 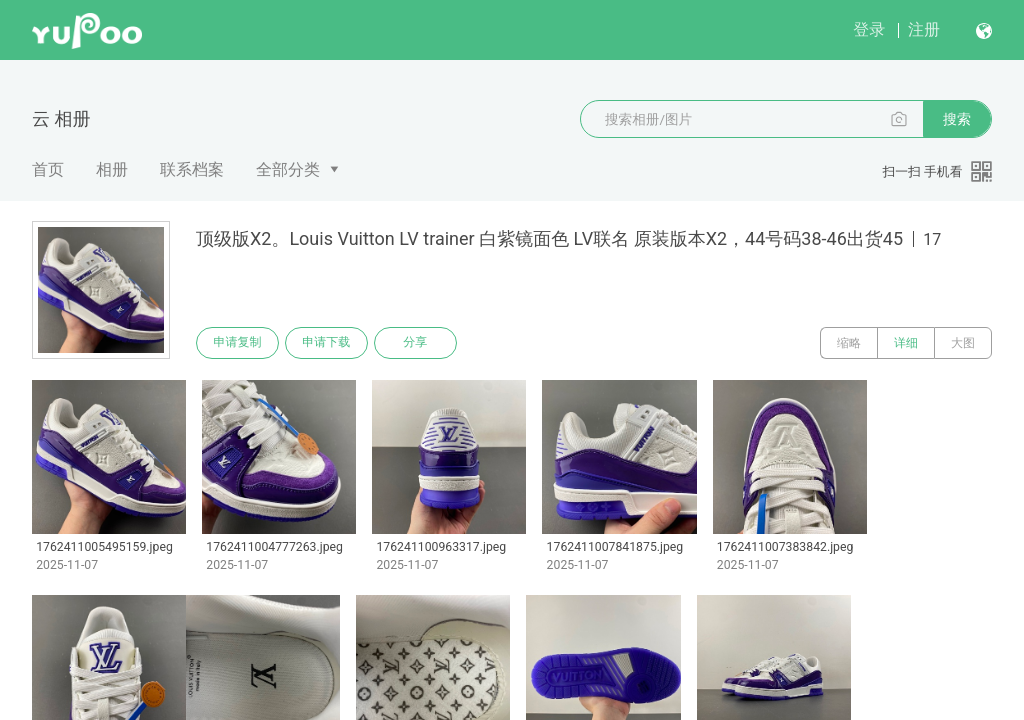 What do you see at coordinates (192, 169) in the screenshot?
I see `联系档案` at bounding box center [192, 169].